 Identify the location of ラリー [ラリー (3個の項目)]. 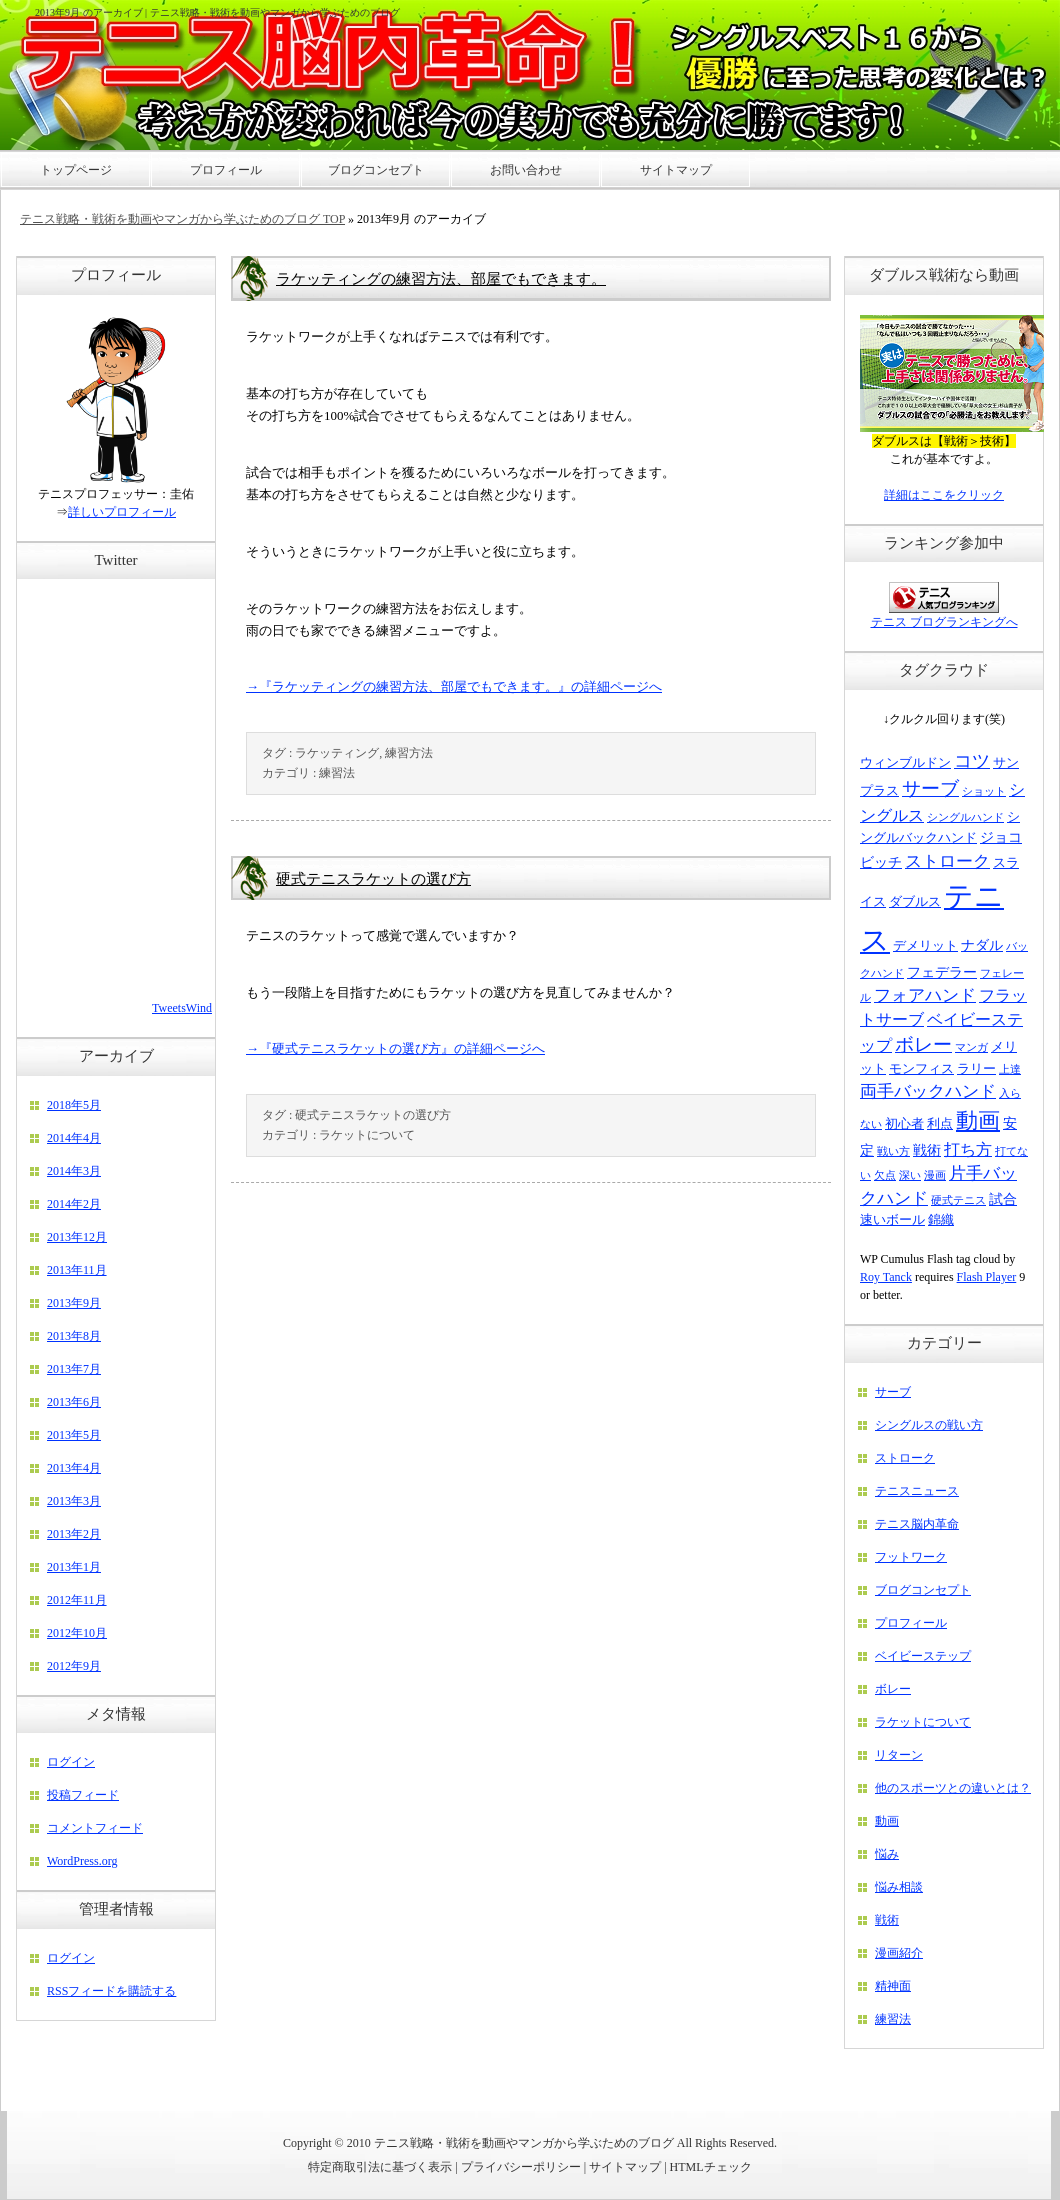
(976, 1069).